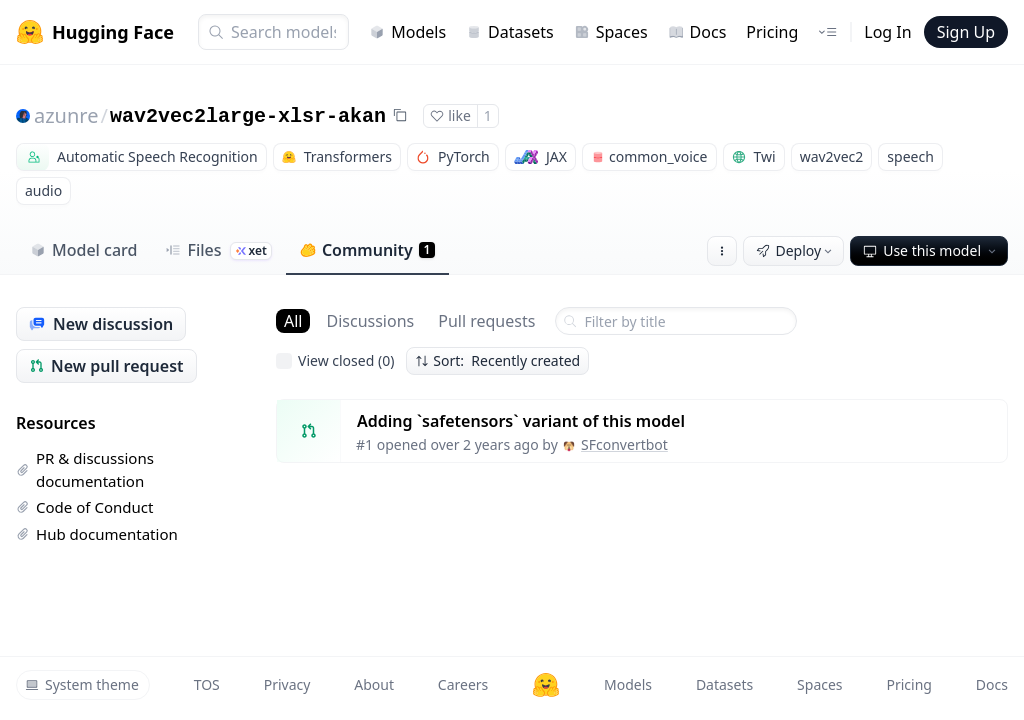 This screenshot has height=720, width=1024. What do you see at coordinates (796, 250) in the screenshot?
I see `Deploy` at bounding box center [796, 250].